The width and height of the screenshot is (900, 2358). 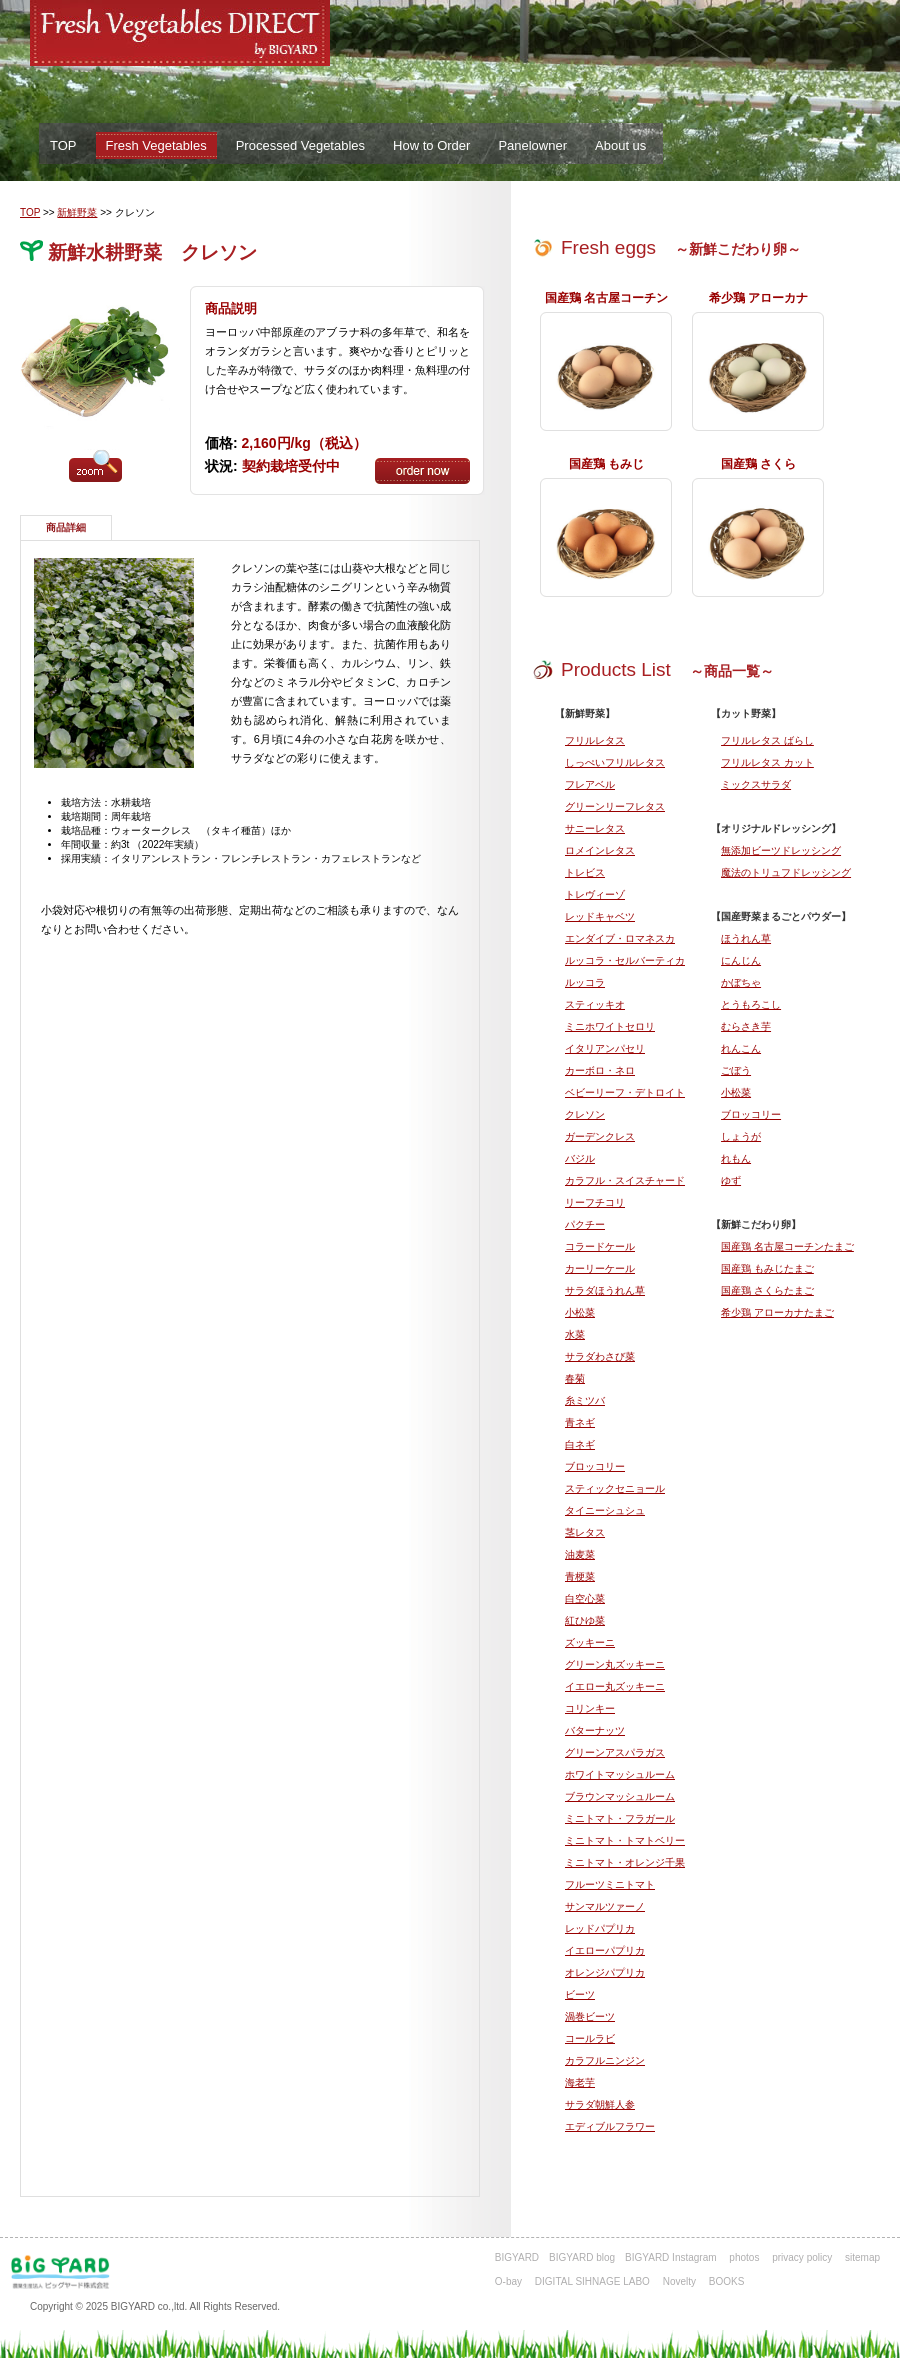 I want to click on イタリアンパセリ, so click(x=605, y=1048).